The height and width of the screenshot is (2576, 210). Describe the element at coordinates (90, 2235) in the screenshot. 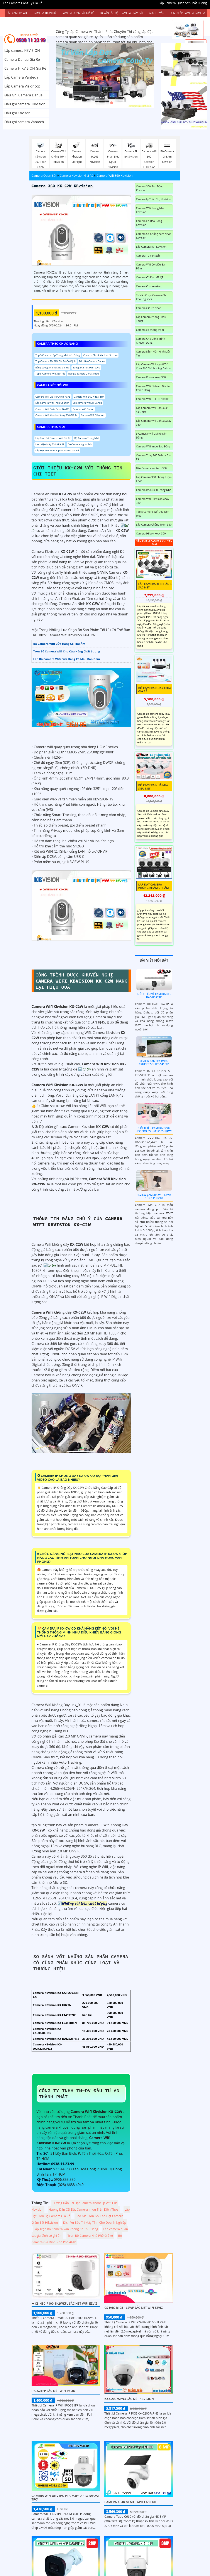

I see `Trọn Bộ Camera Nhà Phố Giá rẻ` at that location.